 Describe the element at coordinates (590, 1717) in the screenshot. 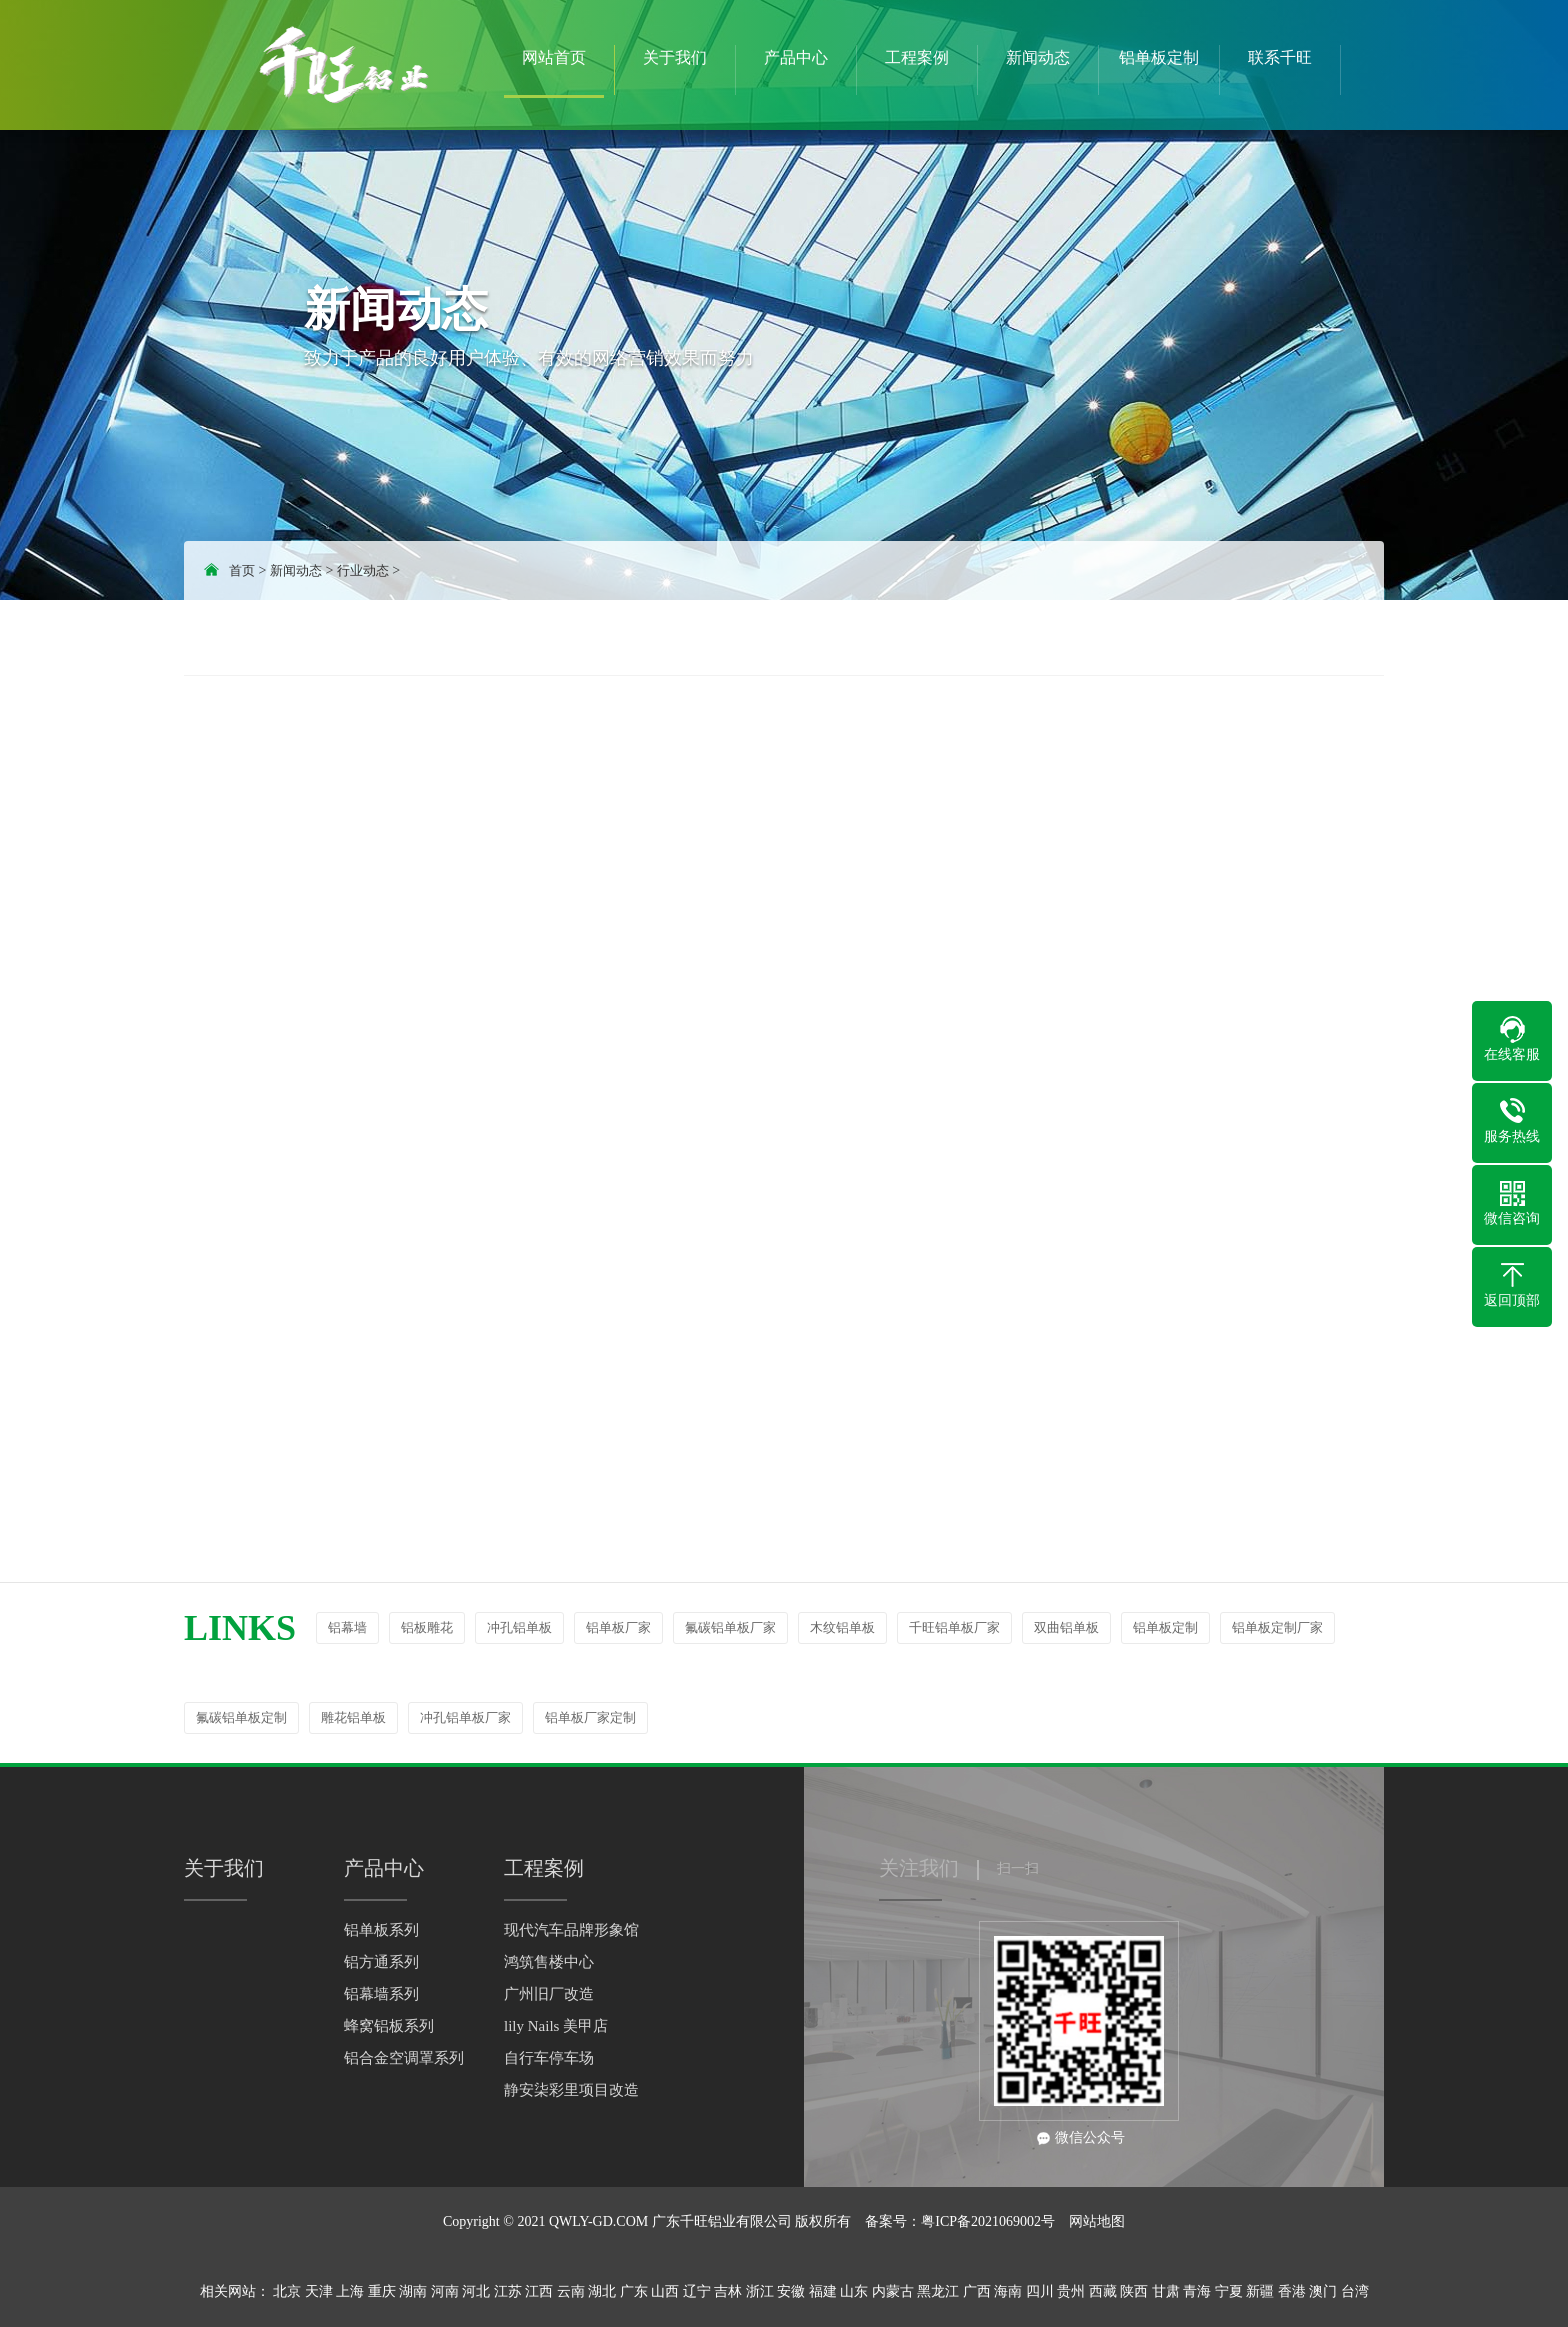

I see `铝单板厂家定制` at that location.